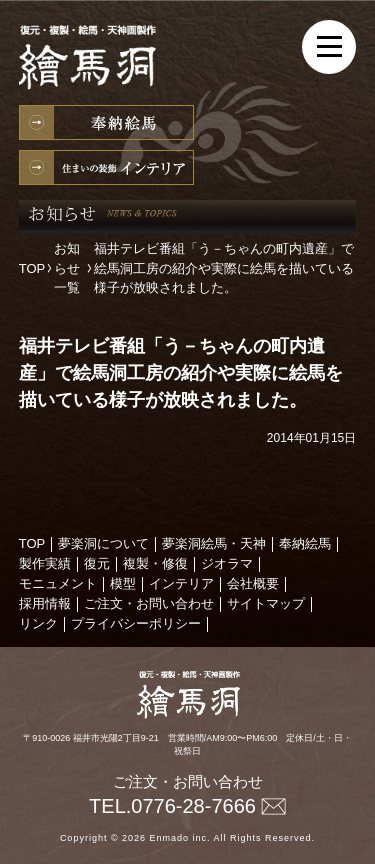 Image resolution: width=375 pixels, height=864 pixels. I want to click on リンク, so click(38, 623).